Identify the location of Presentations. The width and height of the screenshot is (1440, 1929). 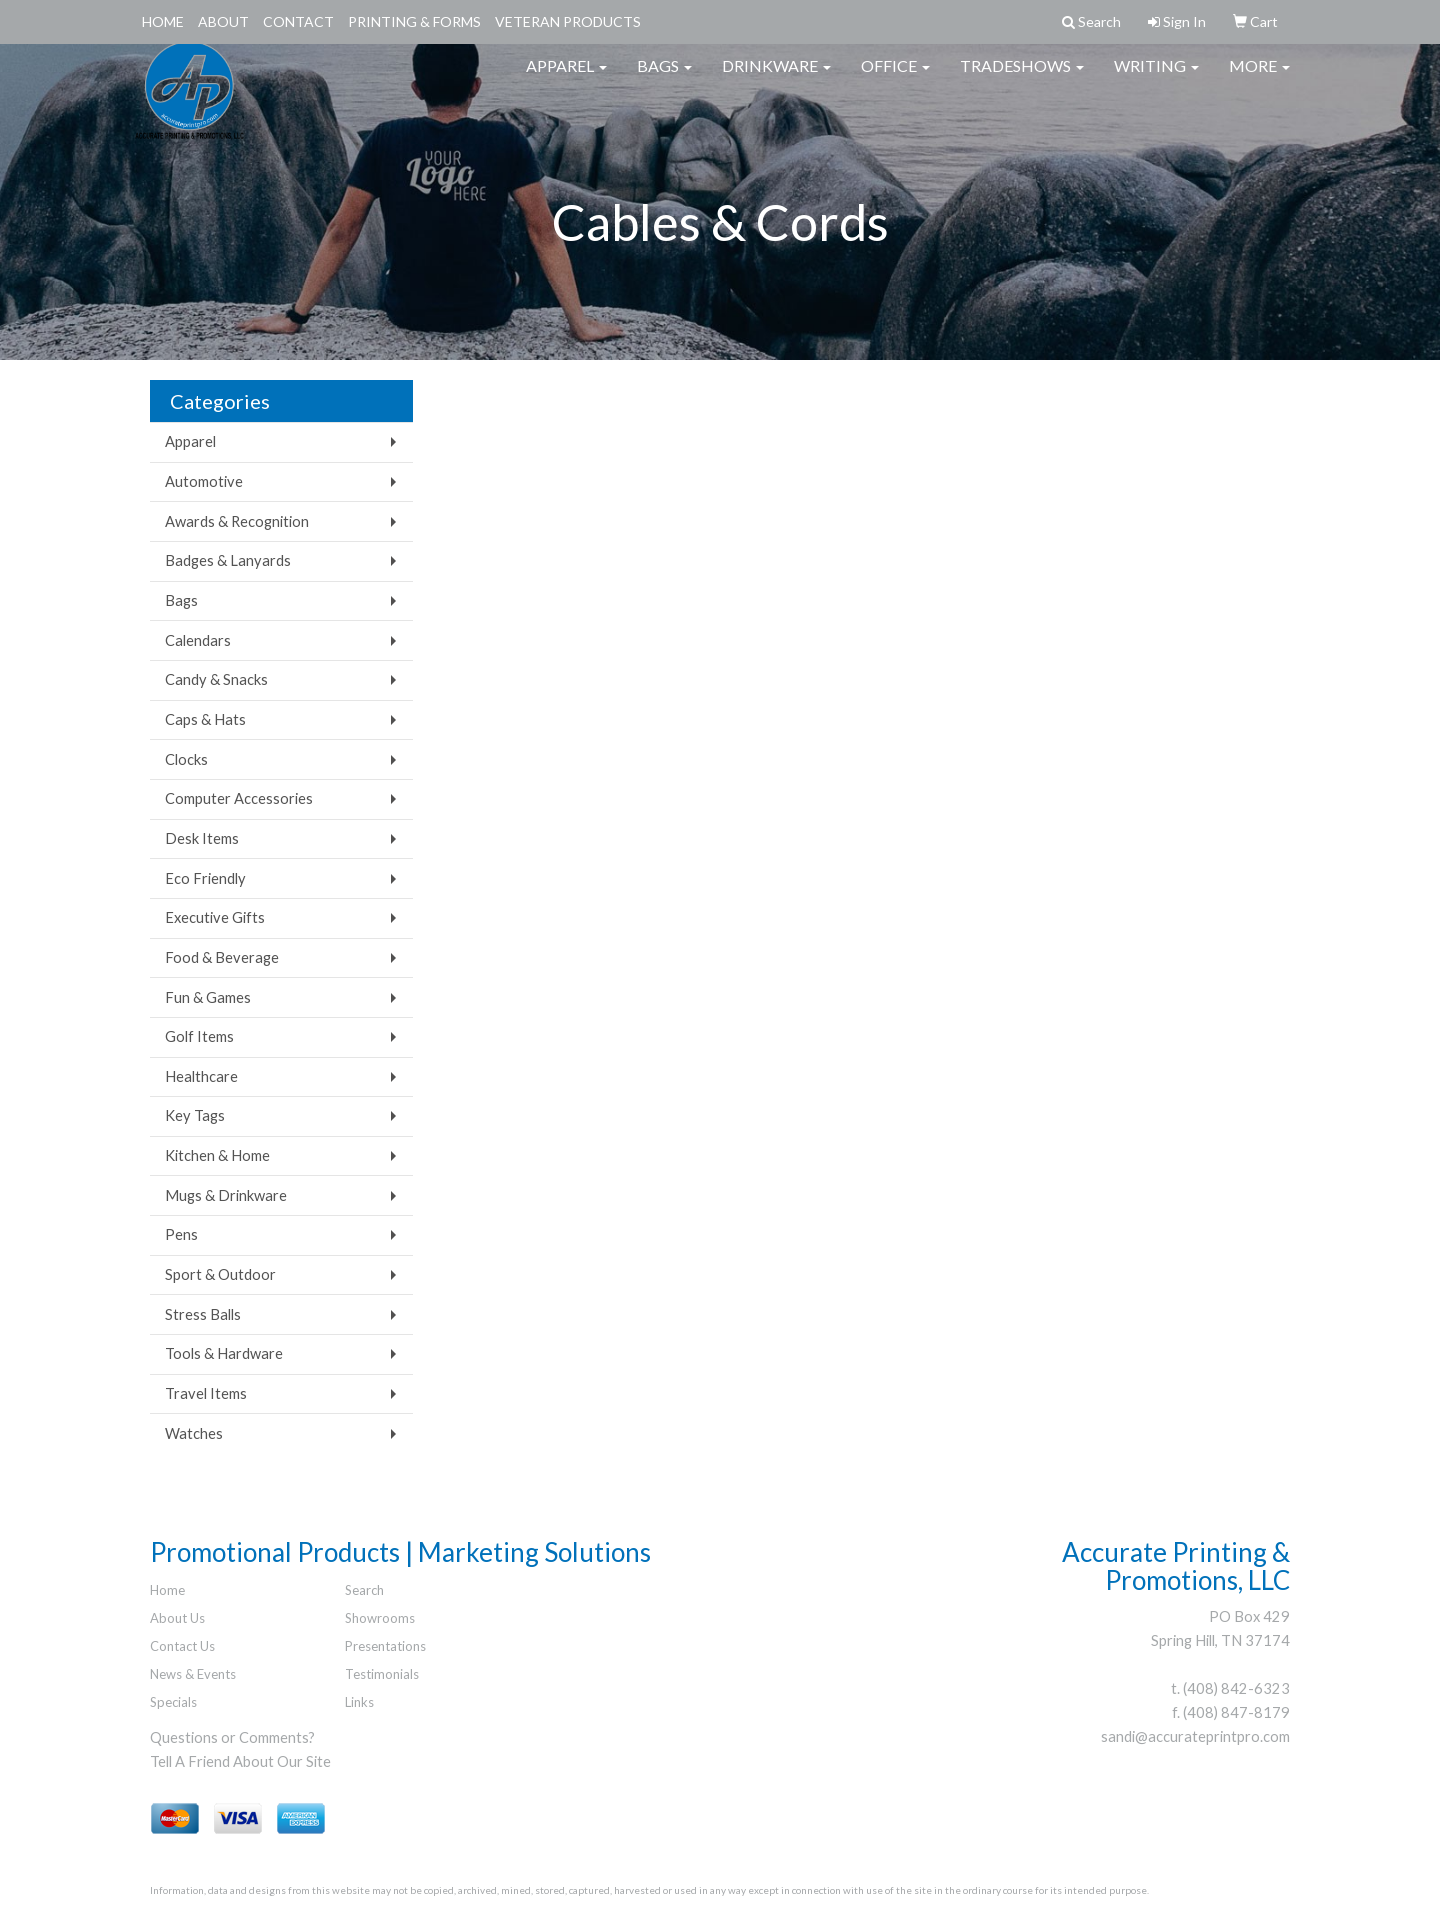
(385, 1646).